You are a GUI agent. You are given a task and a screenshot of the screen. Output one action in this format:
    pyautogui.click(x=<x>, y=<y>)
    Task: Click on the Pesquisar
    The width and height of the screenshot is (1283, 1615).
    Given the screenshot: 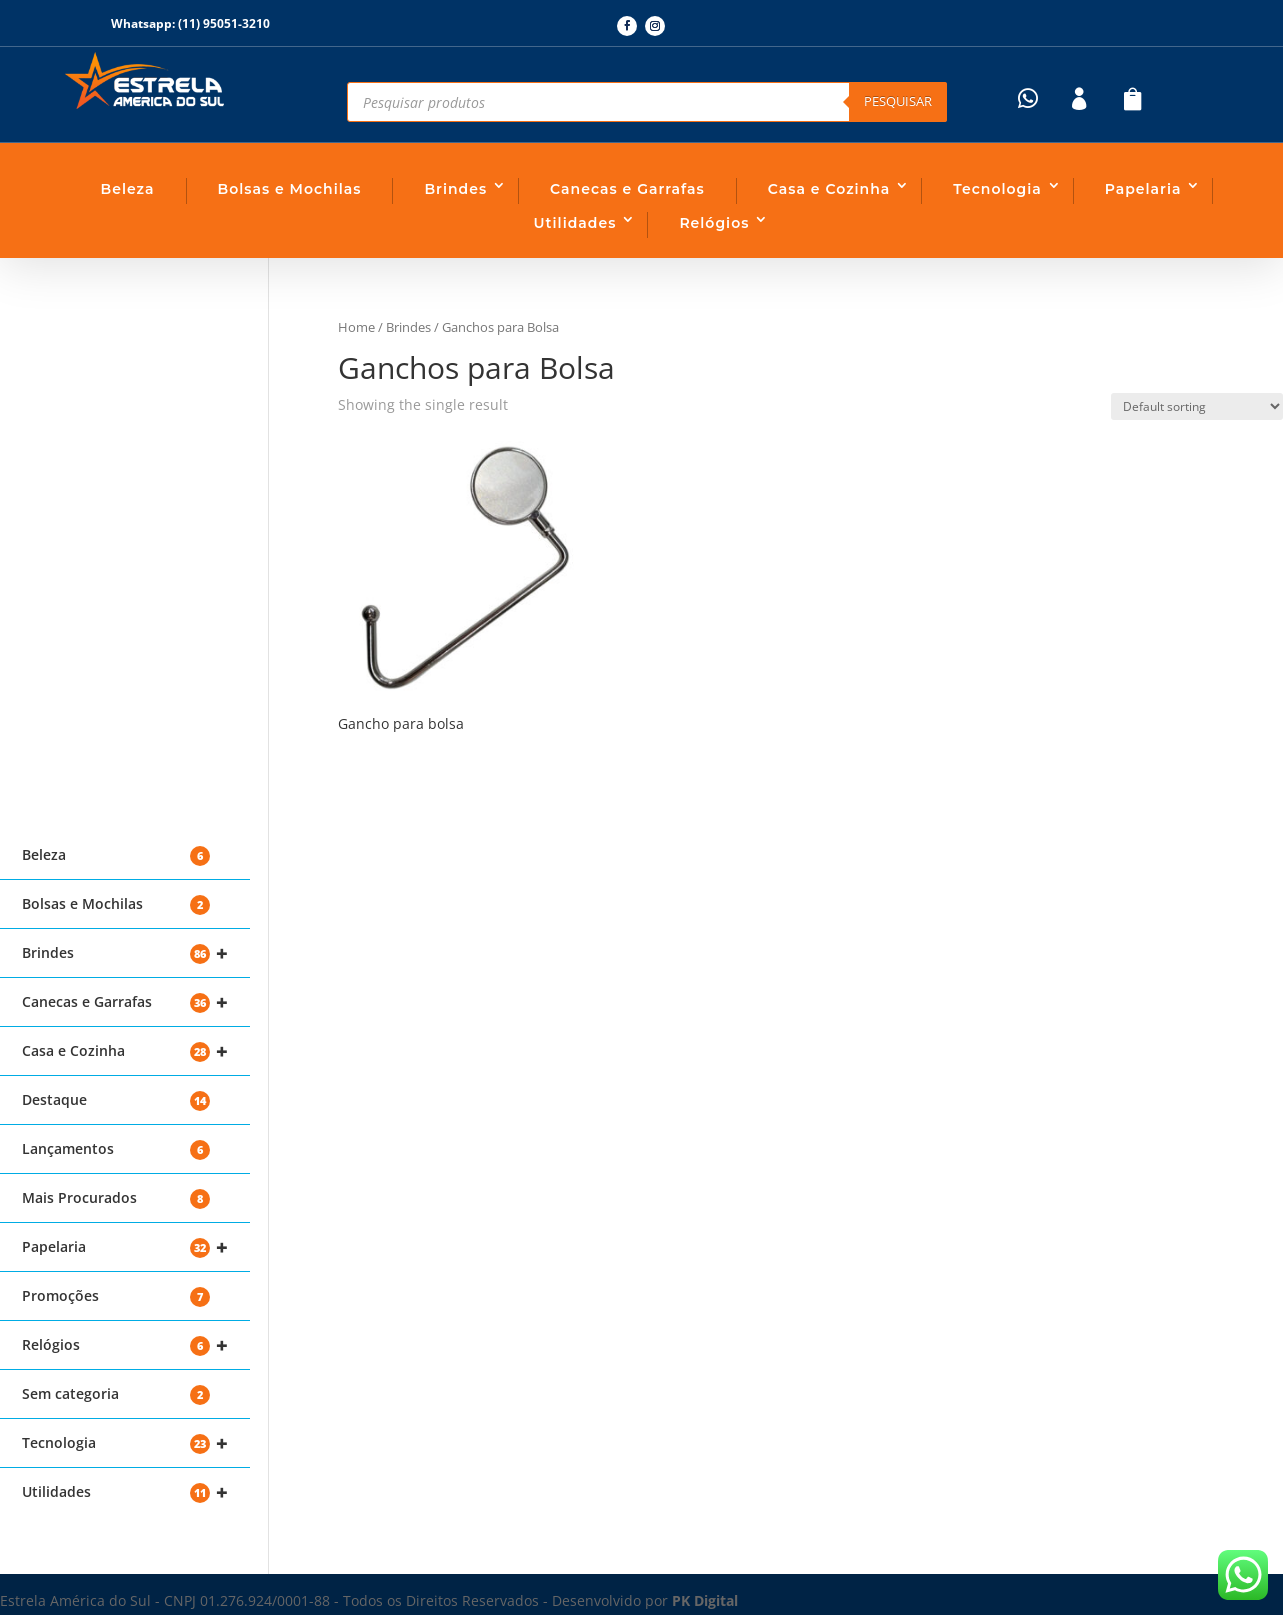 What is the action you would take?
    pyautogui.click(x=898, y=101)
    